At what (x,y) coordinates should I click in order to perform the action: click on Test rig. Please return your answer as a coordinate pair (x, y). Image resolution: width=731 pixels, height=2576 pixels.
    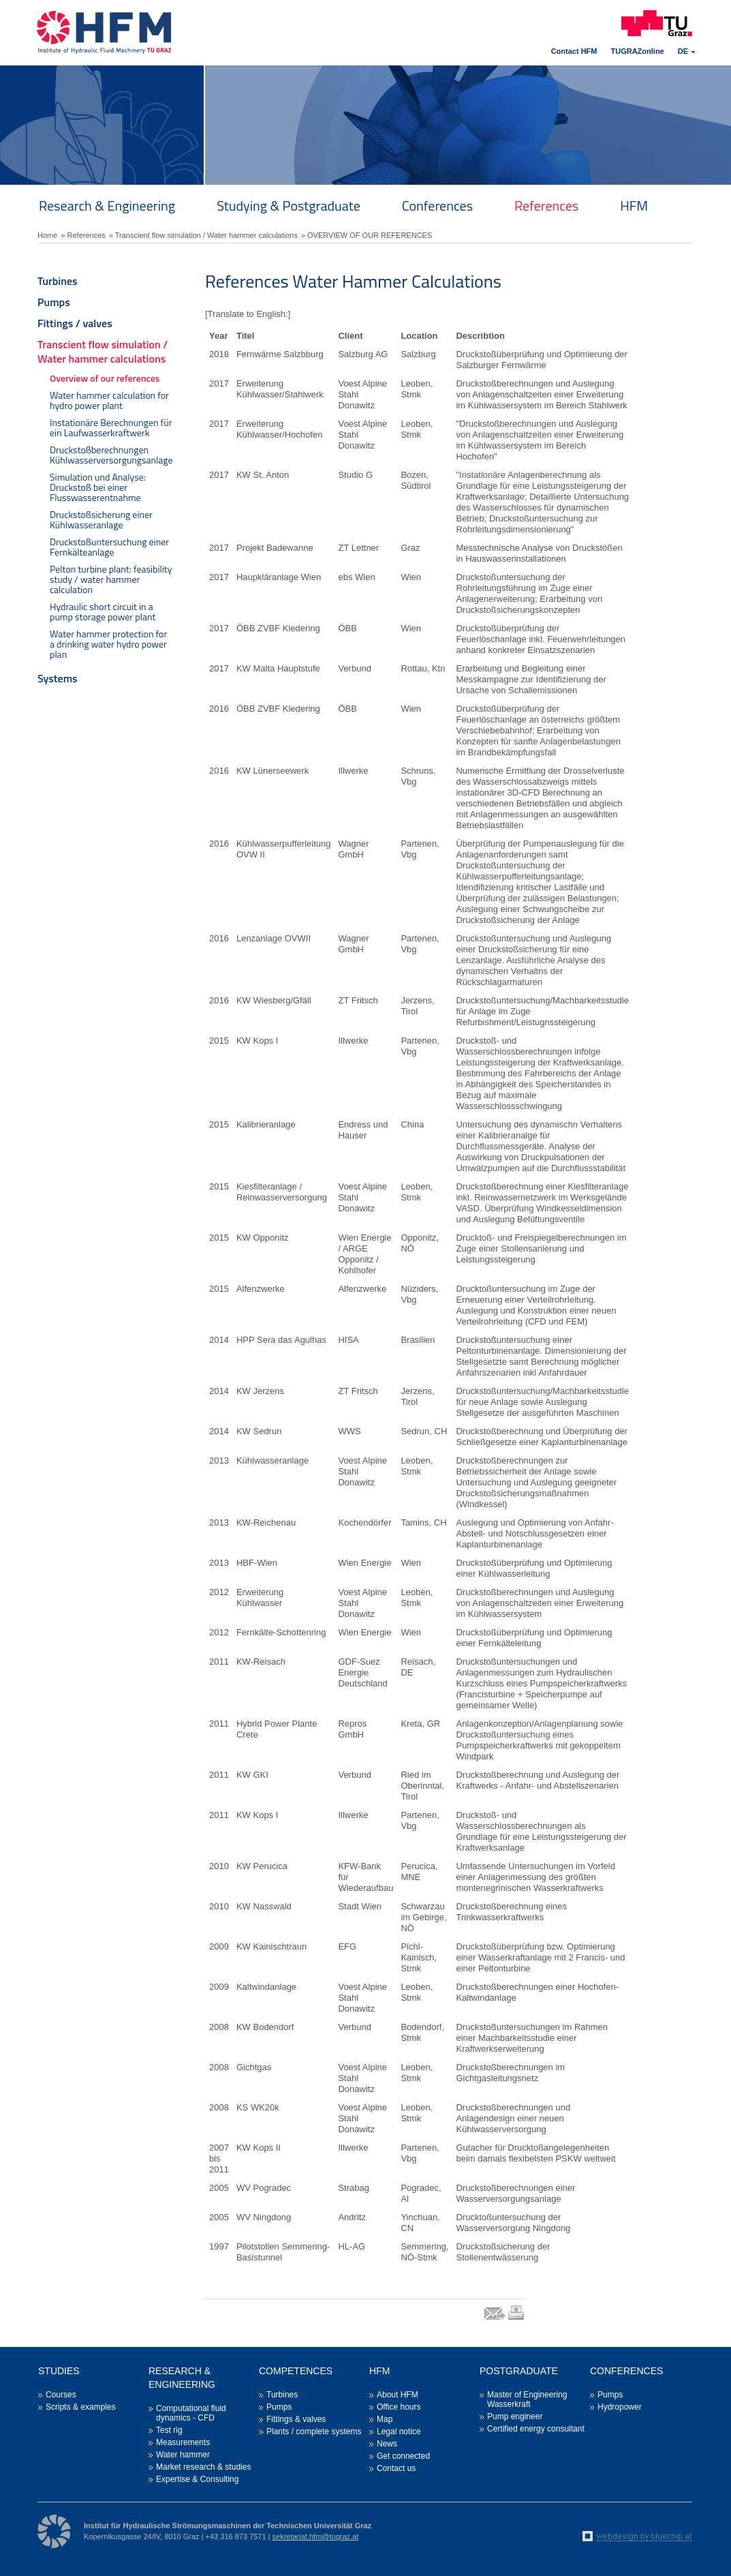
    Looking at the image, I should click on (169, 2430).